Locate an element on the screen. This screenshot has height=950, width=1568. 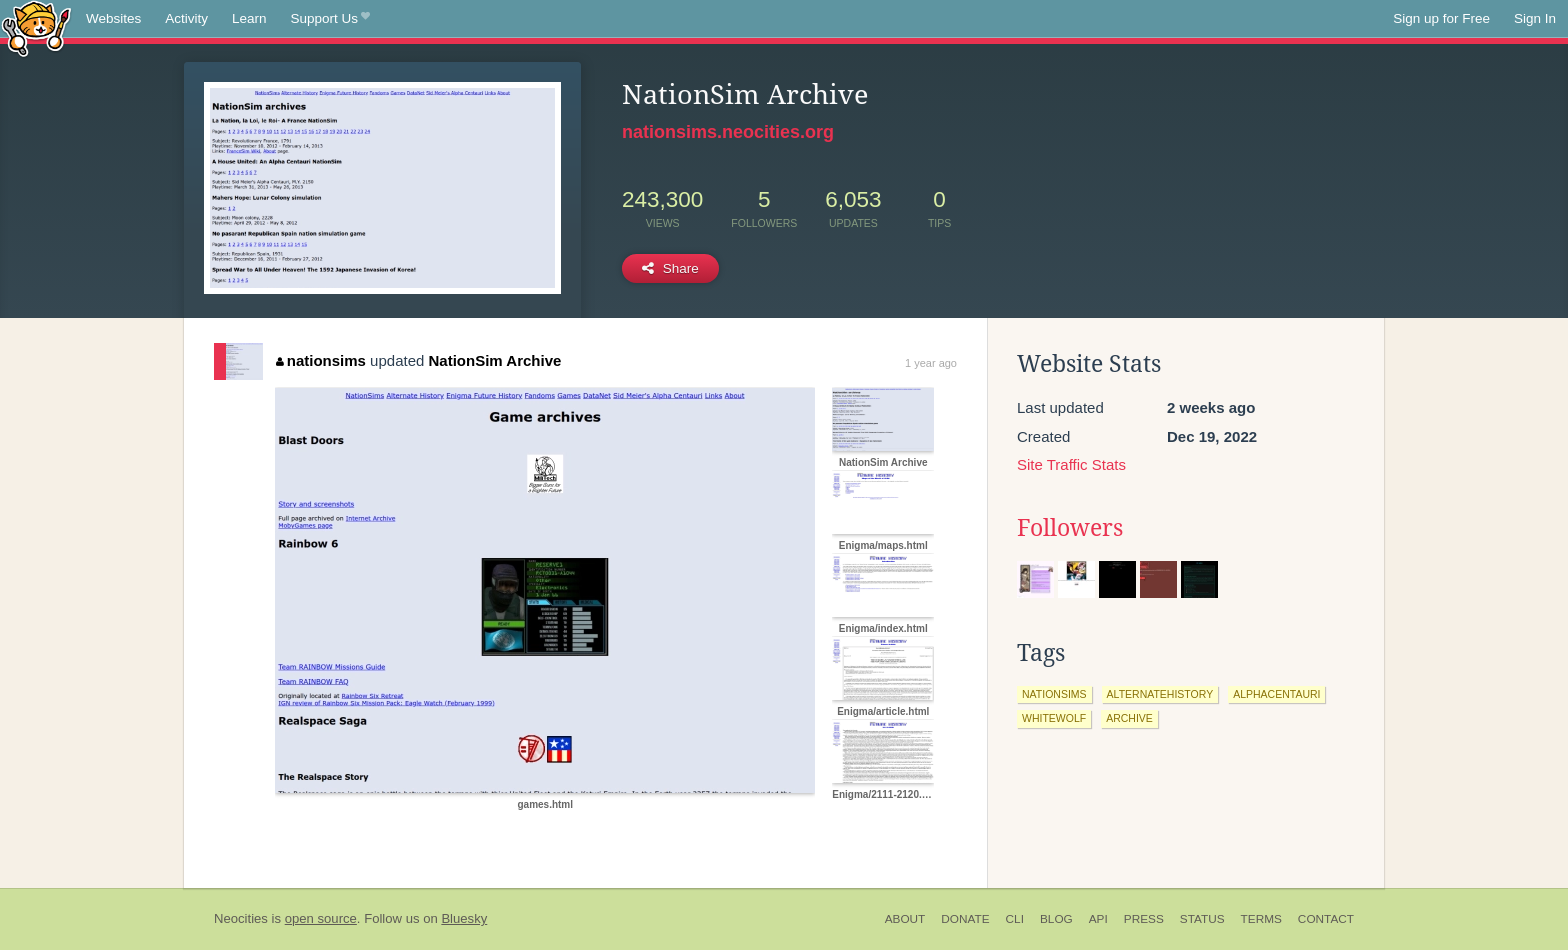
Bluesky is located at coordinates (464, 918).